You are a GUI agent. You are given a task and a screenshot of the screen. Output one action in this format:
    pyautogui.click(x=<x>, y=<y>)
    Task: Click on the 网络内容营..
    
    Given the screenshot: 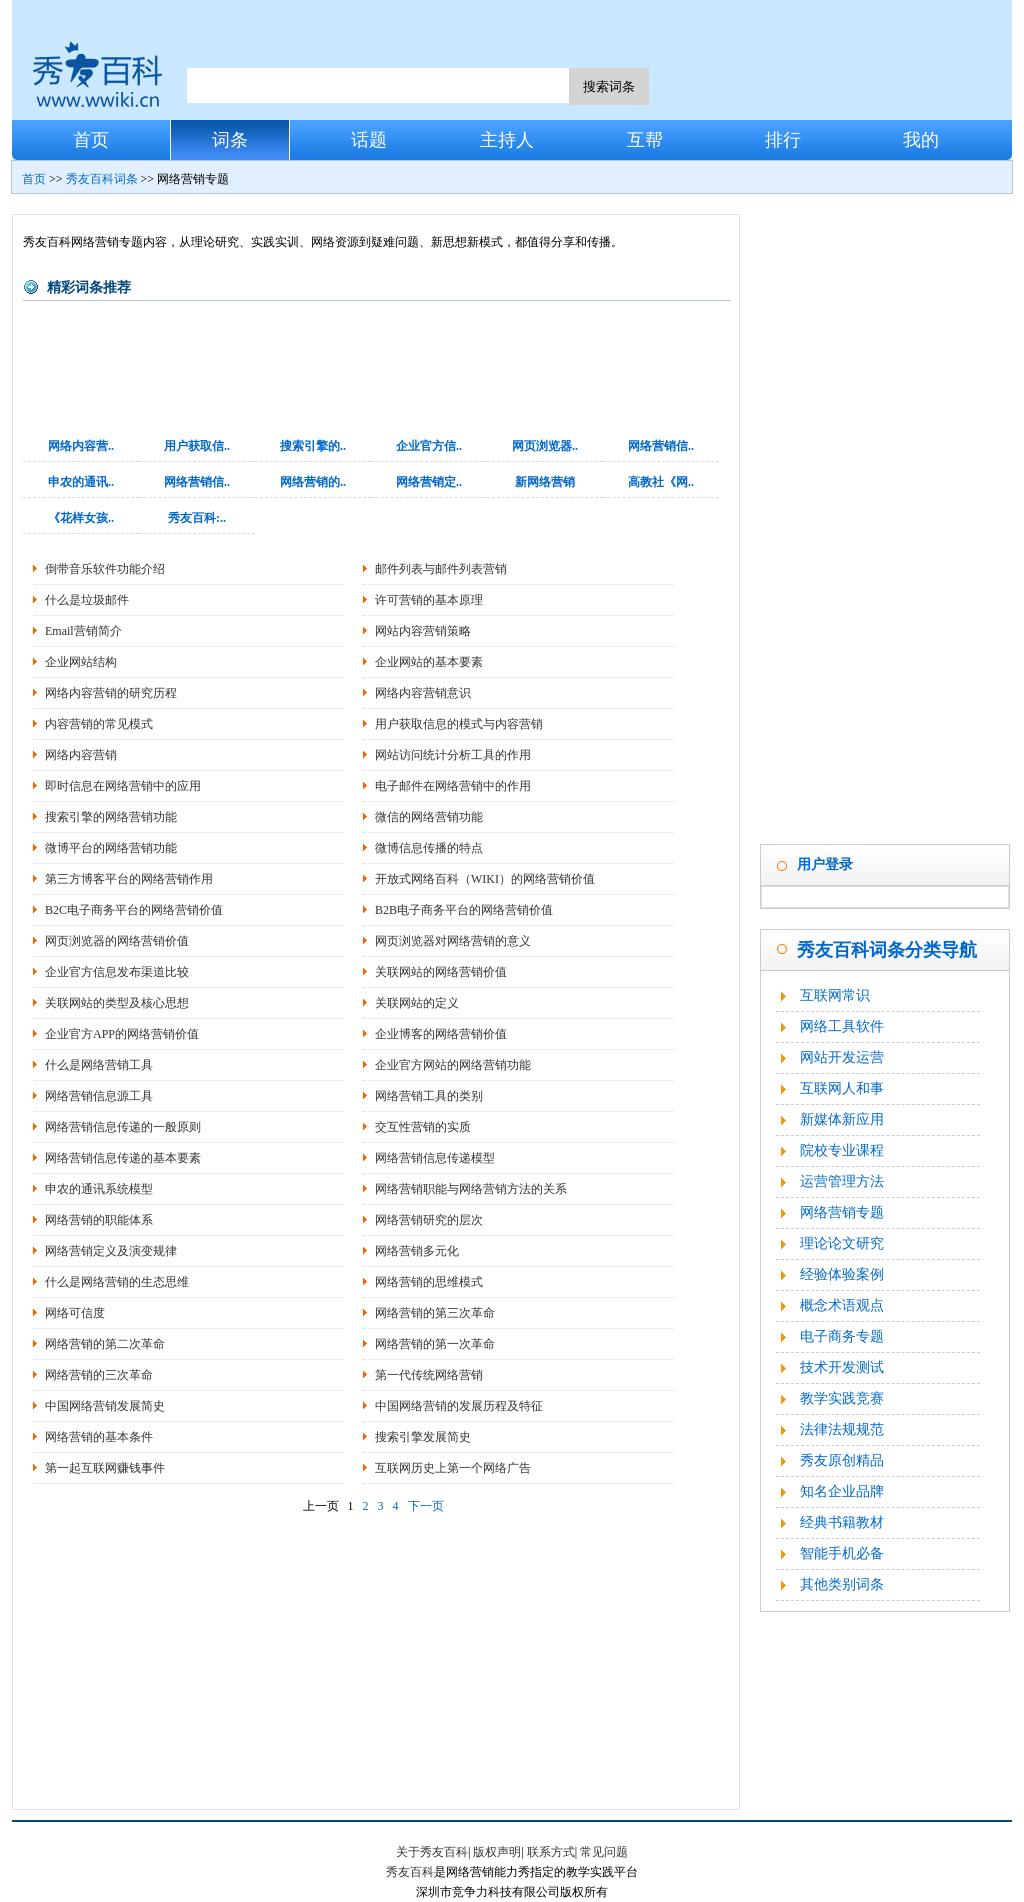 What is the action you would take?
    pyautogui.click(x=81, y=446)
    